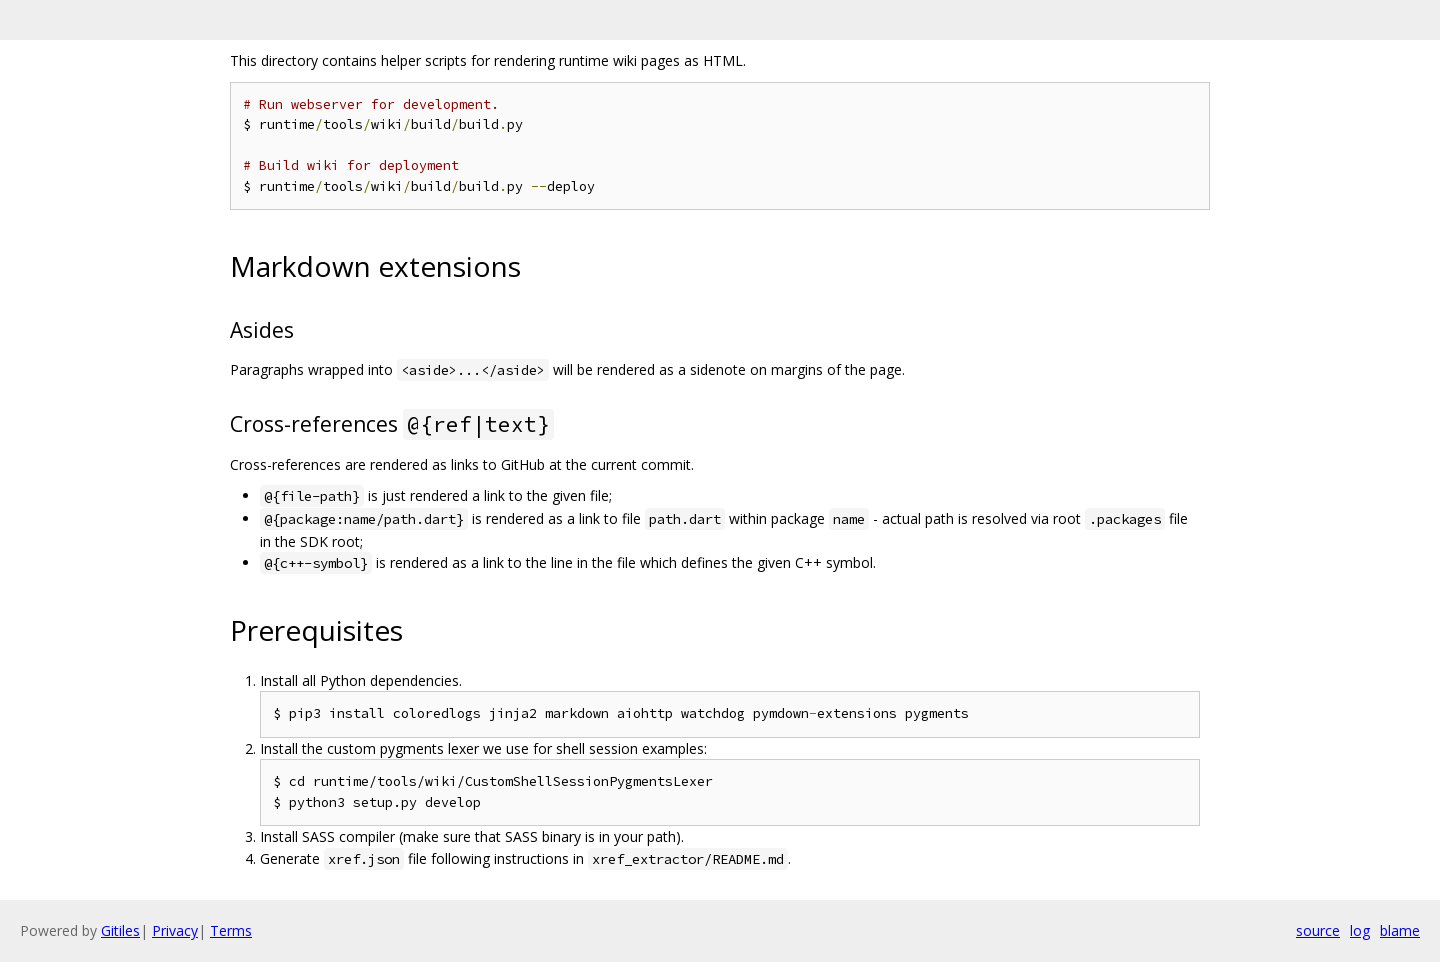  Describe the element at coordinates (231, 930) in the screenshot. I see `Terms` at that location.